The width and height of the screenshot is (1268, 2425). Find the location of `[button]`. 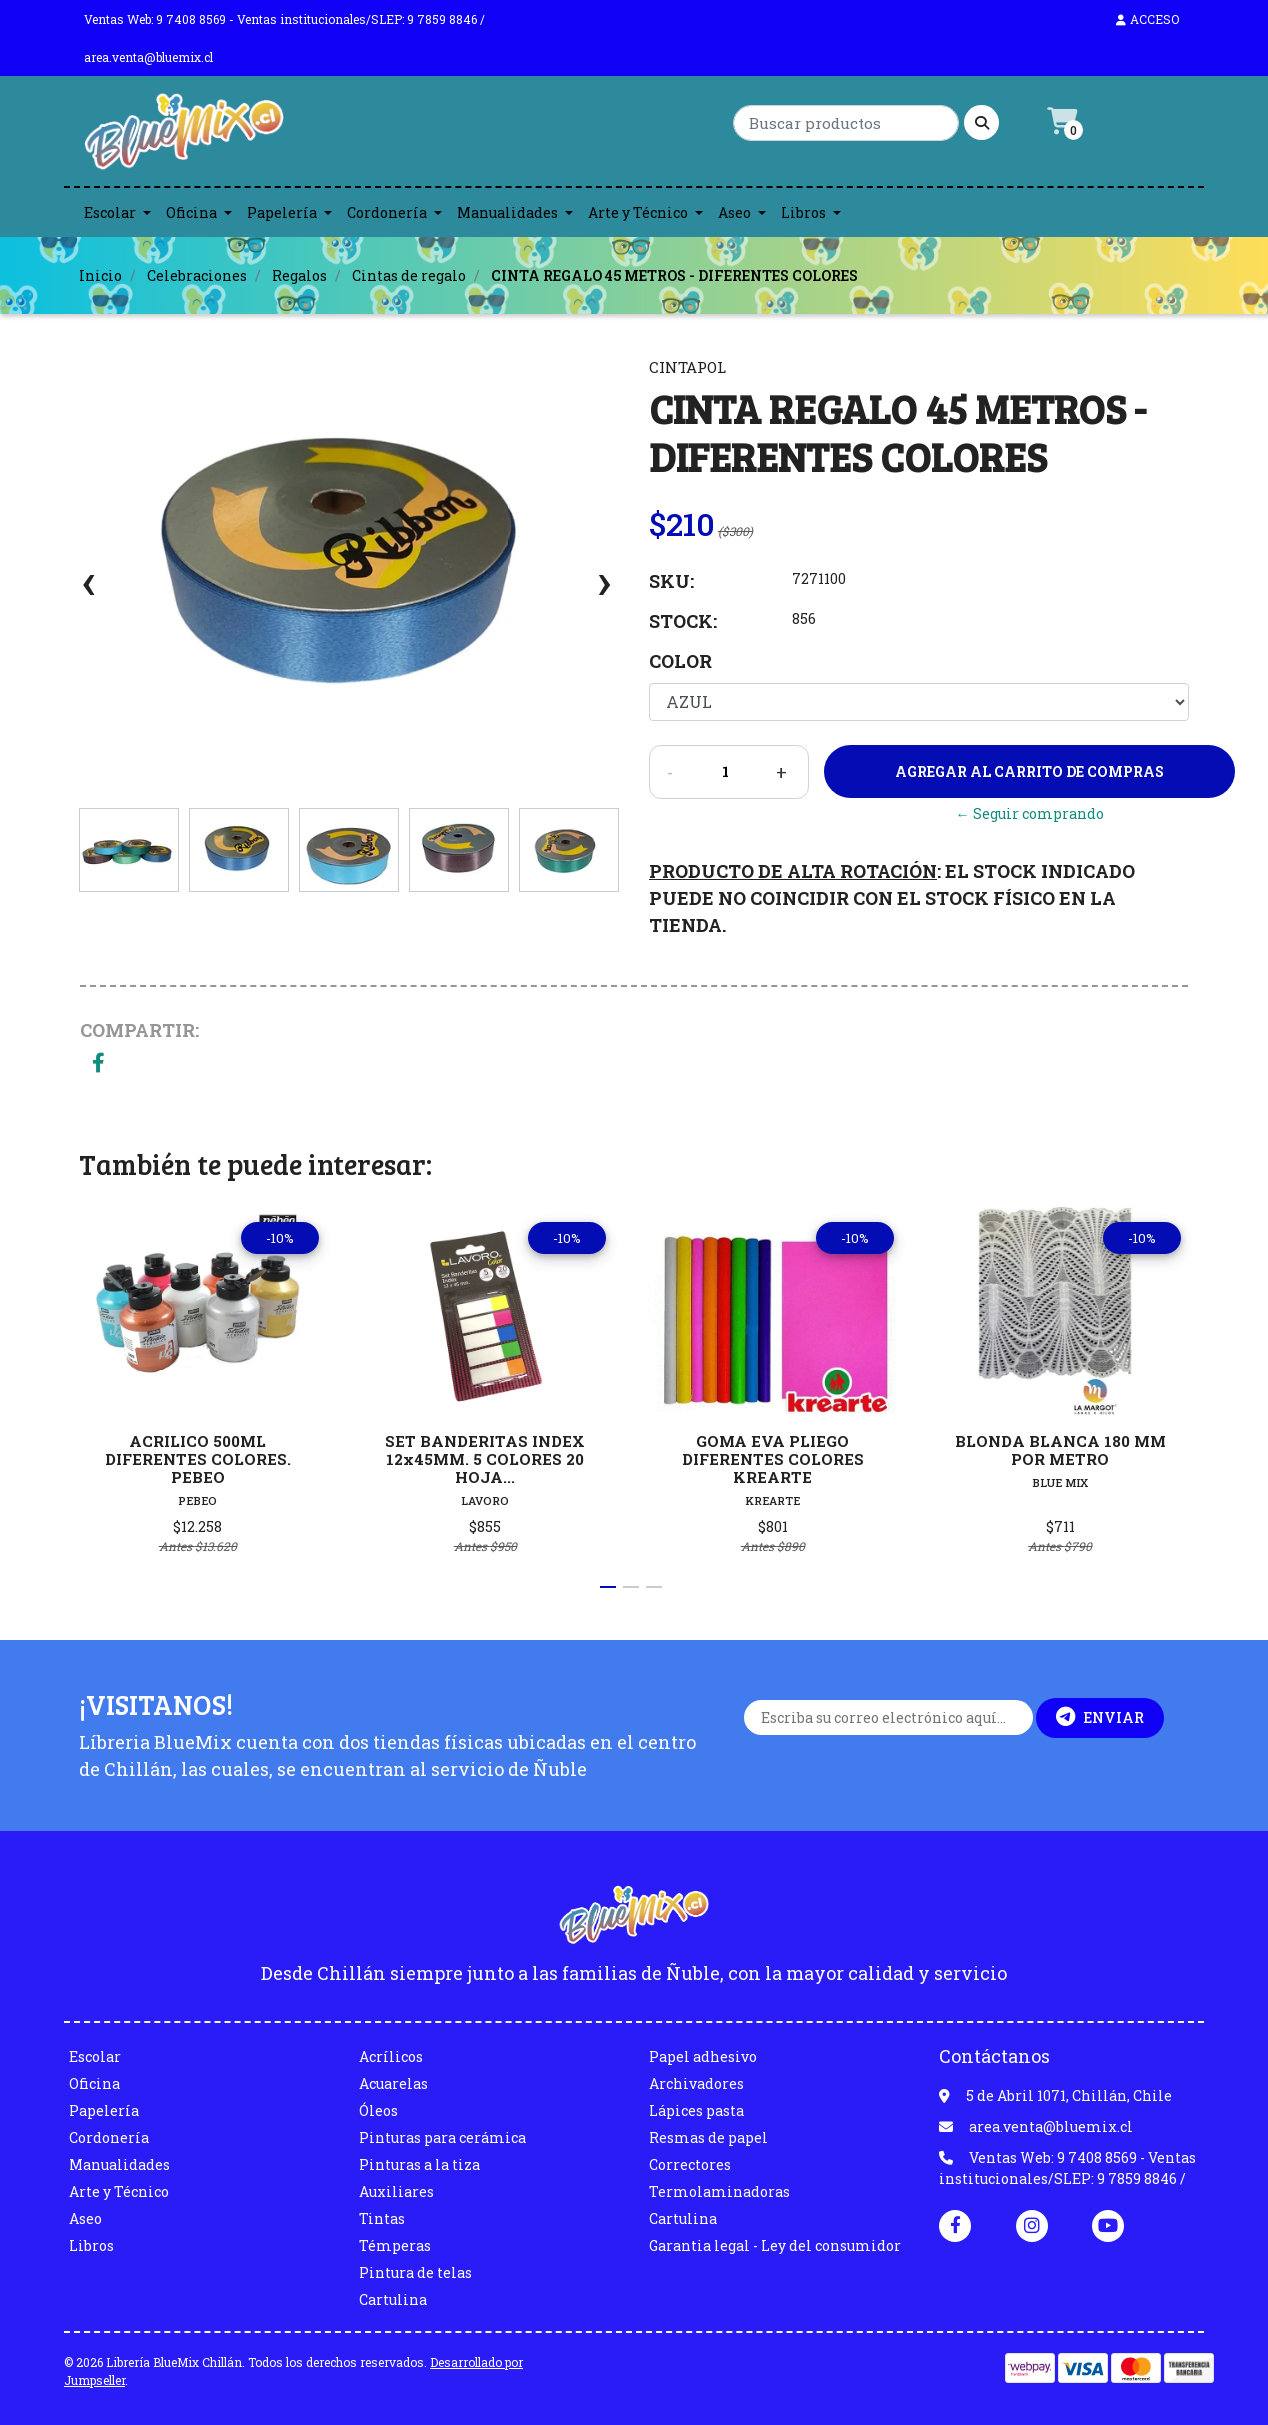

[button] is located at coordinates (608, 1587).